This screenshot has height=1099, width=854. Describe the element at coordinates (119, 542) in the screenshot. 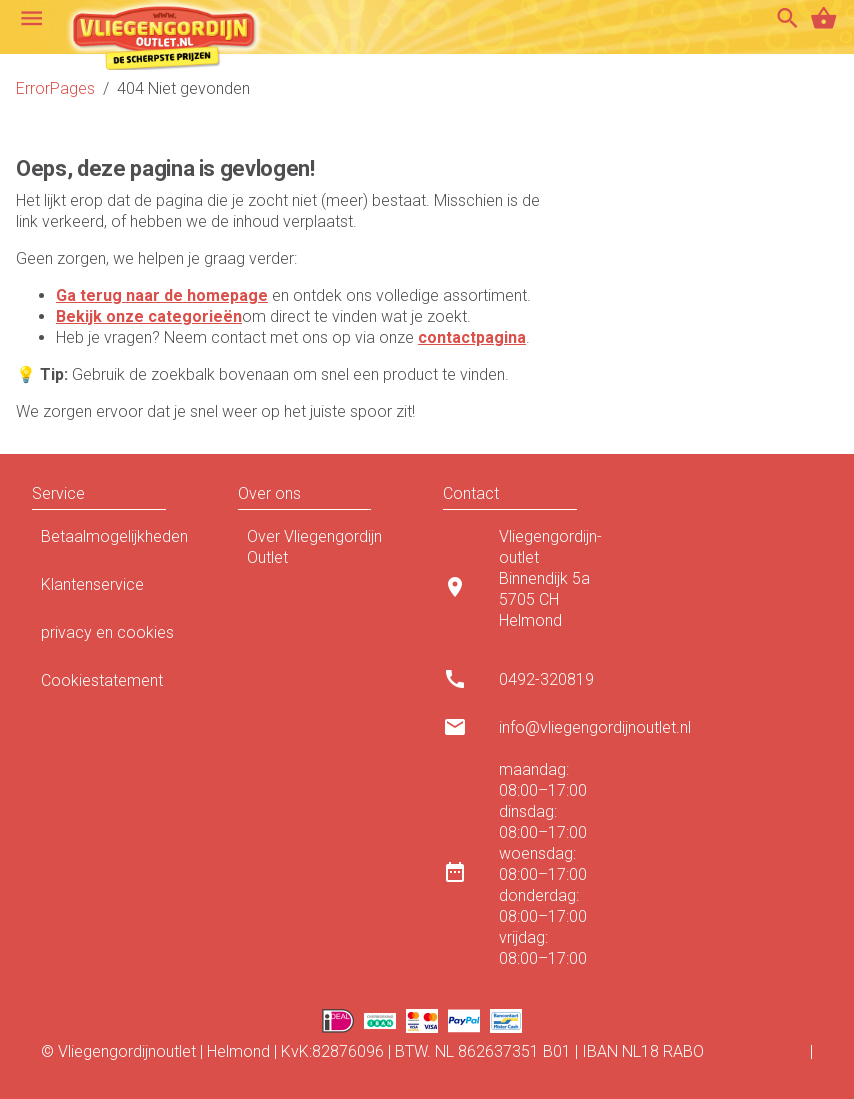

I see `Betaalmogelijkheden [listitem]` at that location.